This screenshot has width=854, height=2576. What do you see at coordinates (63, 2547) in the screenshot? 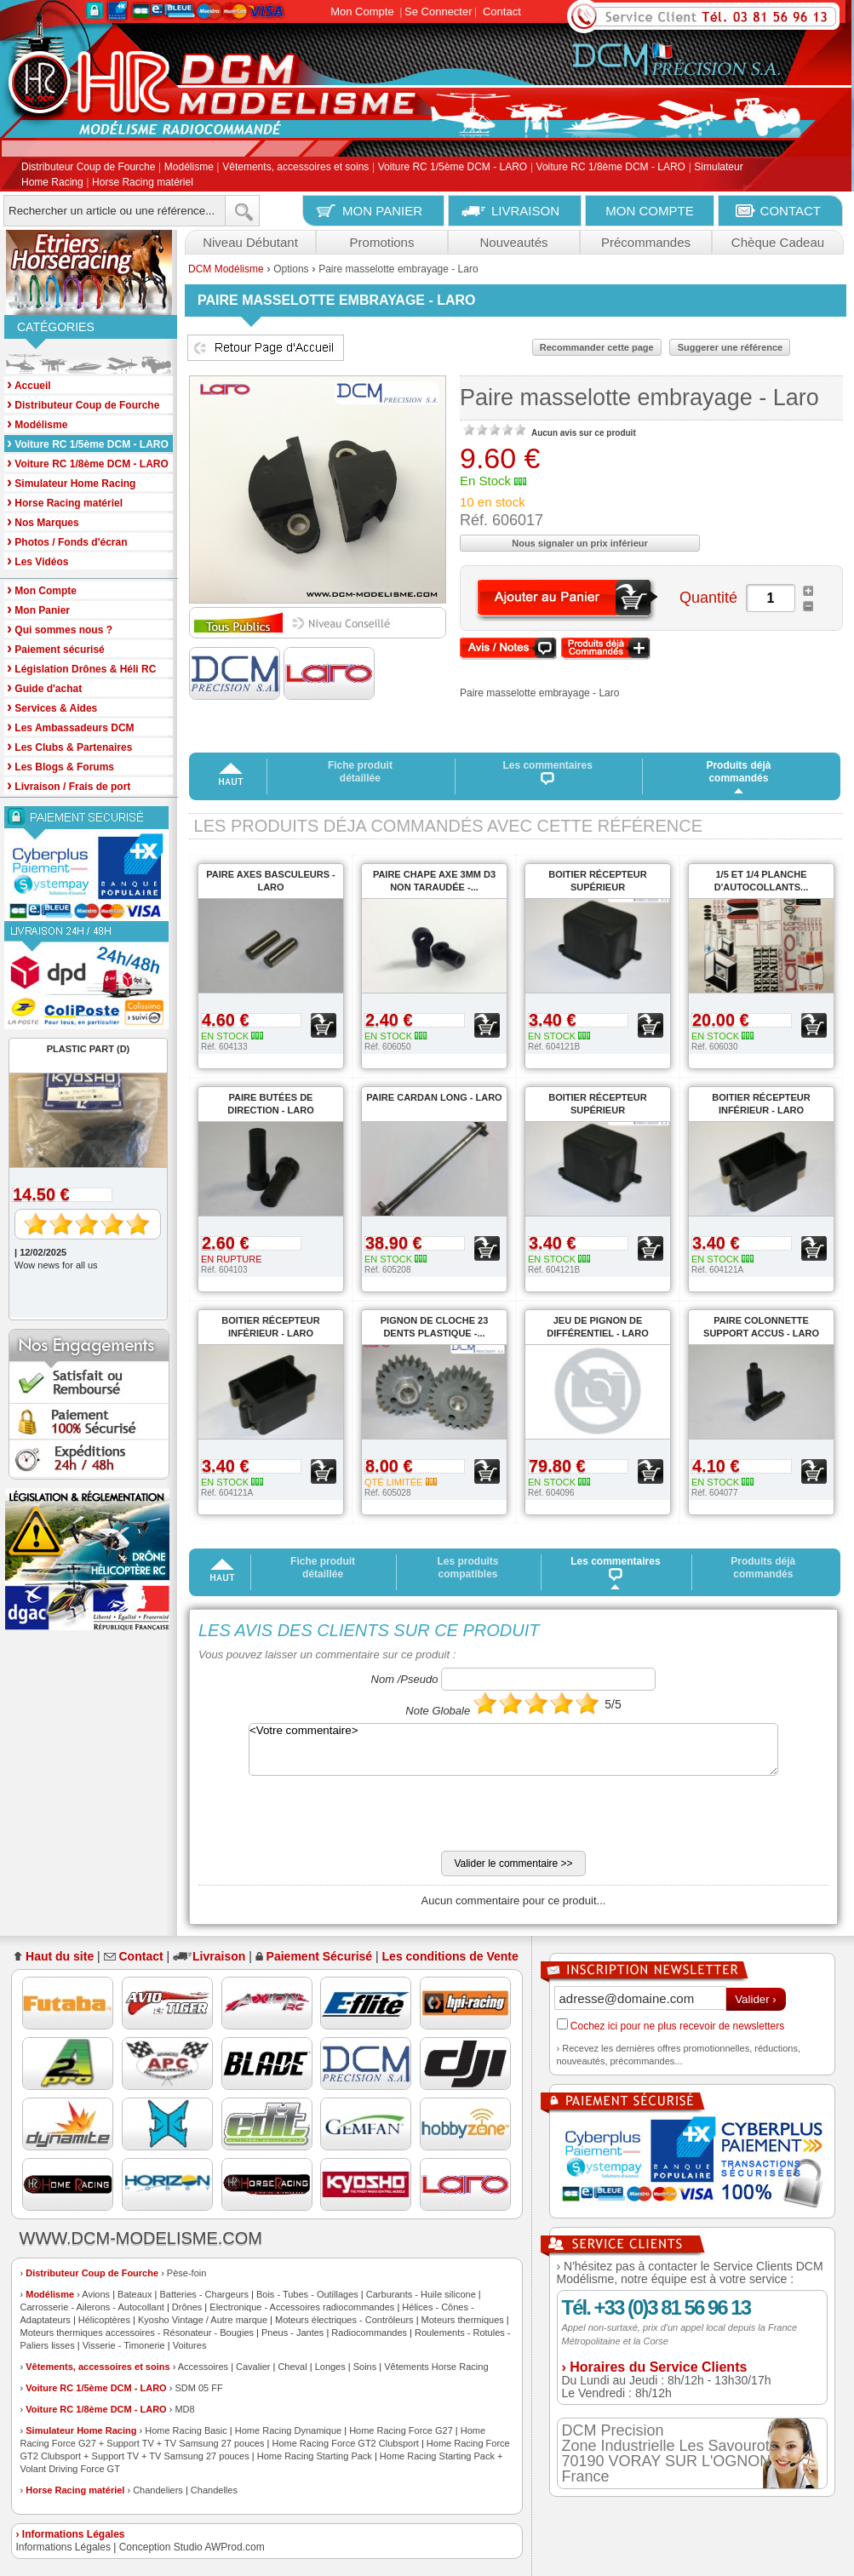
I see `Informations Légales` at bounding box center [63, 2547].